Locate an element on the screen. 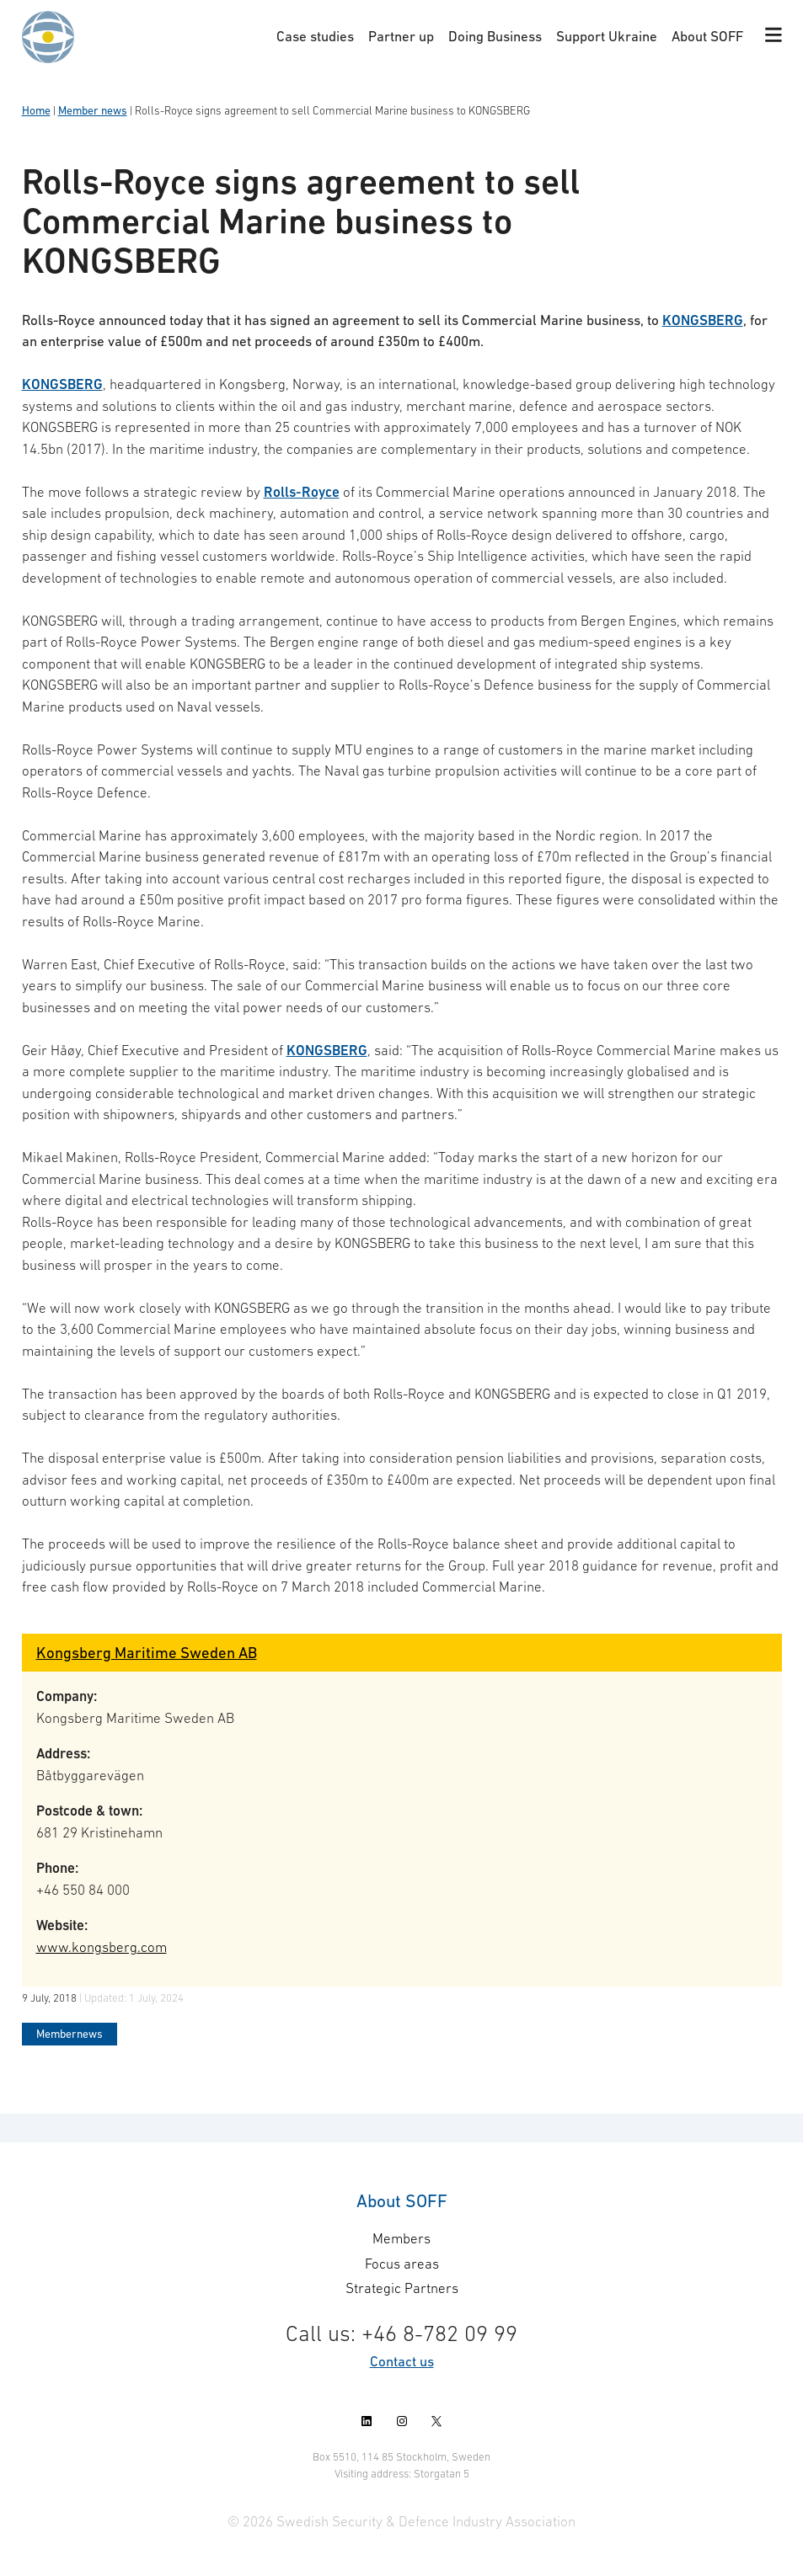  Partner up is located at coordinates (401, 36).